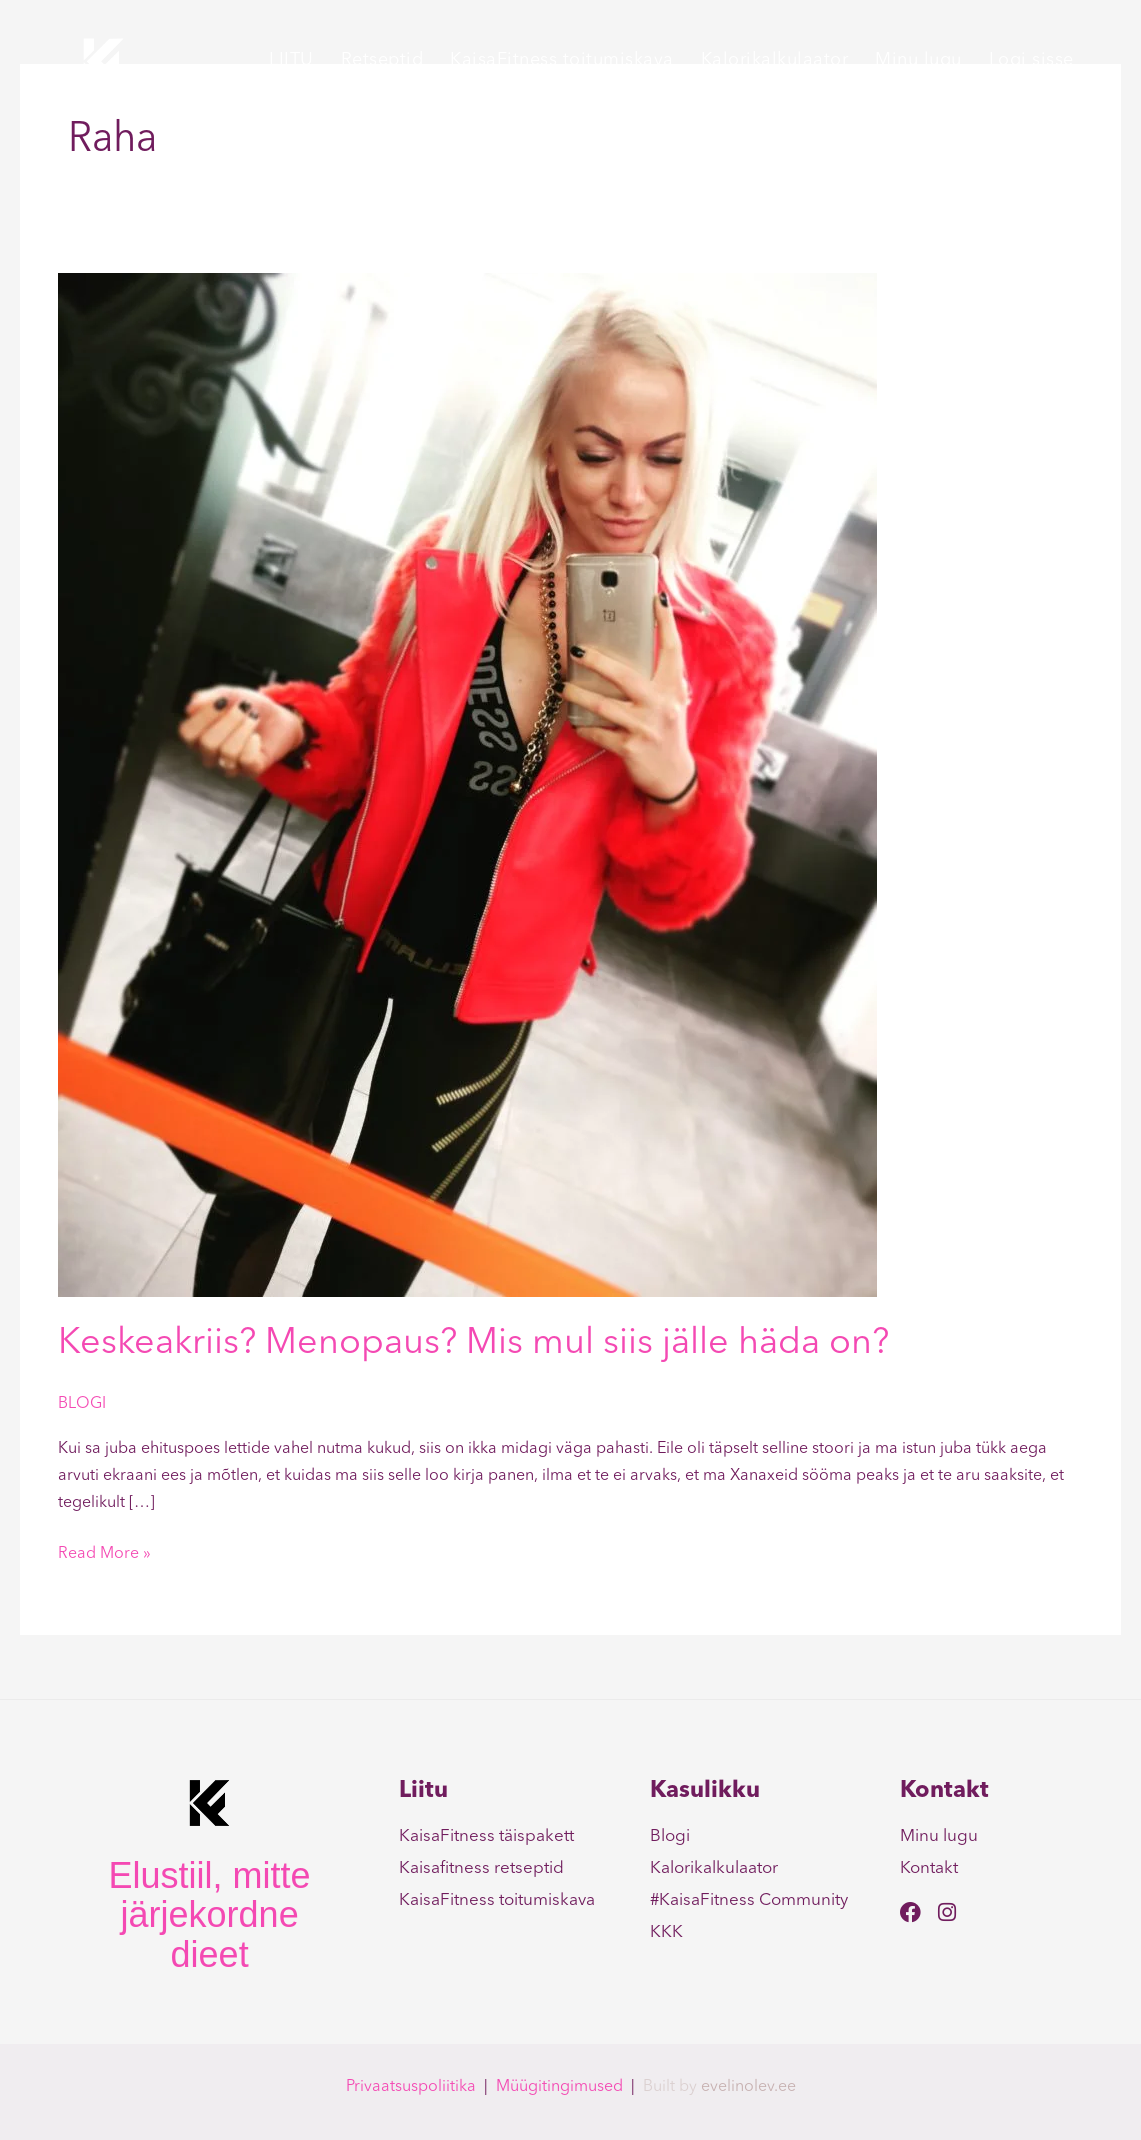 The image size is (1141, 2140). Describe the element at coordinates (411, 2087) in the screenshot. I see `Privaatsuspoliitika` at that location.